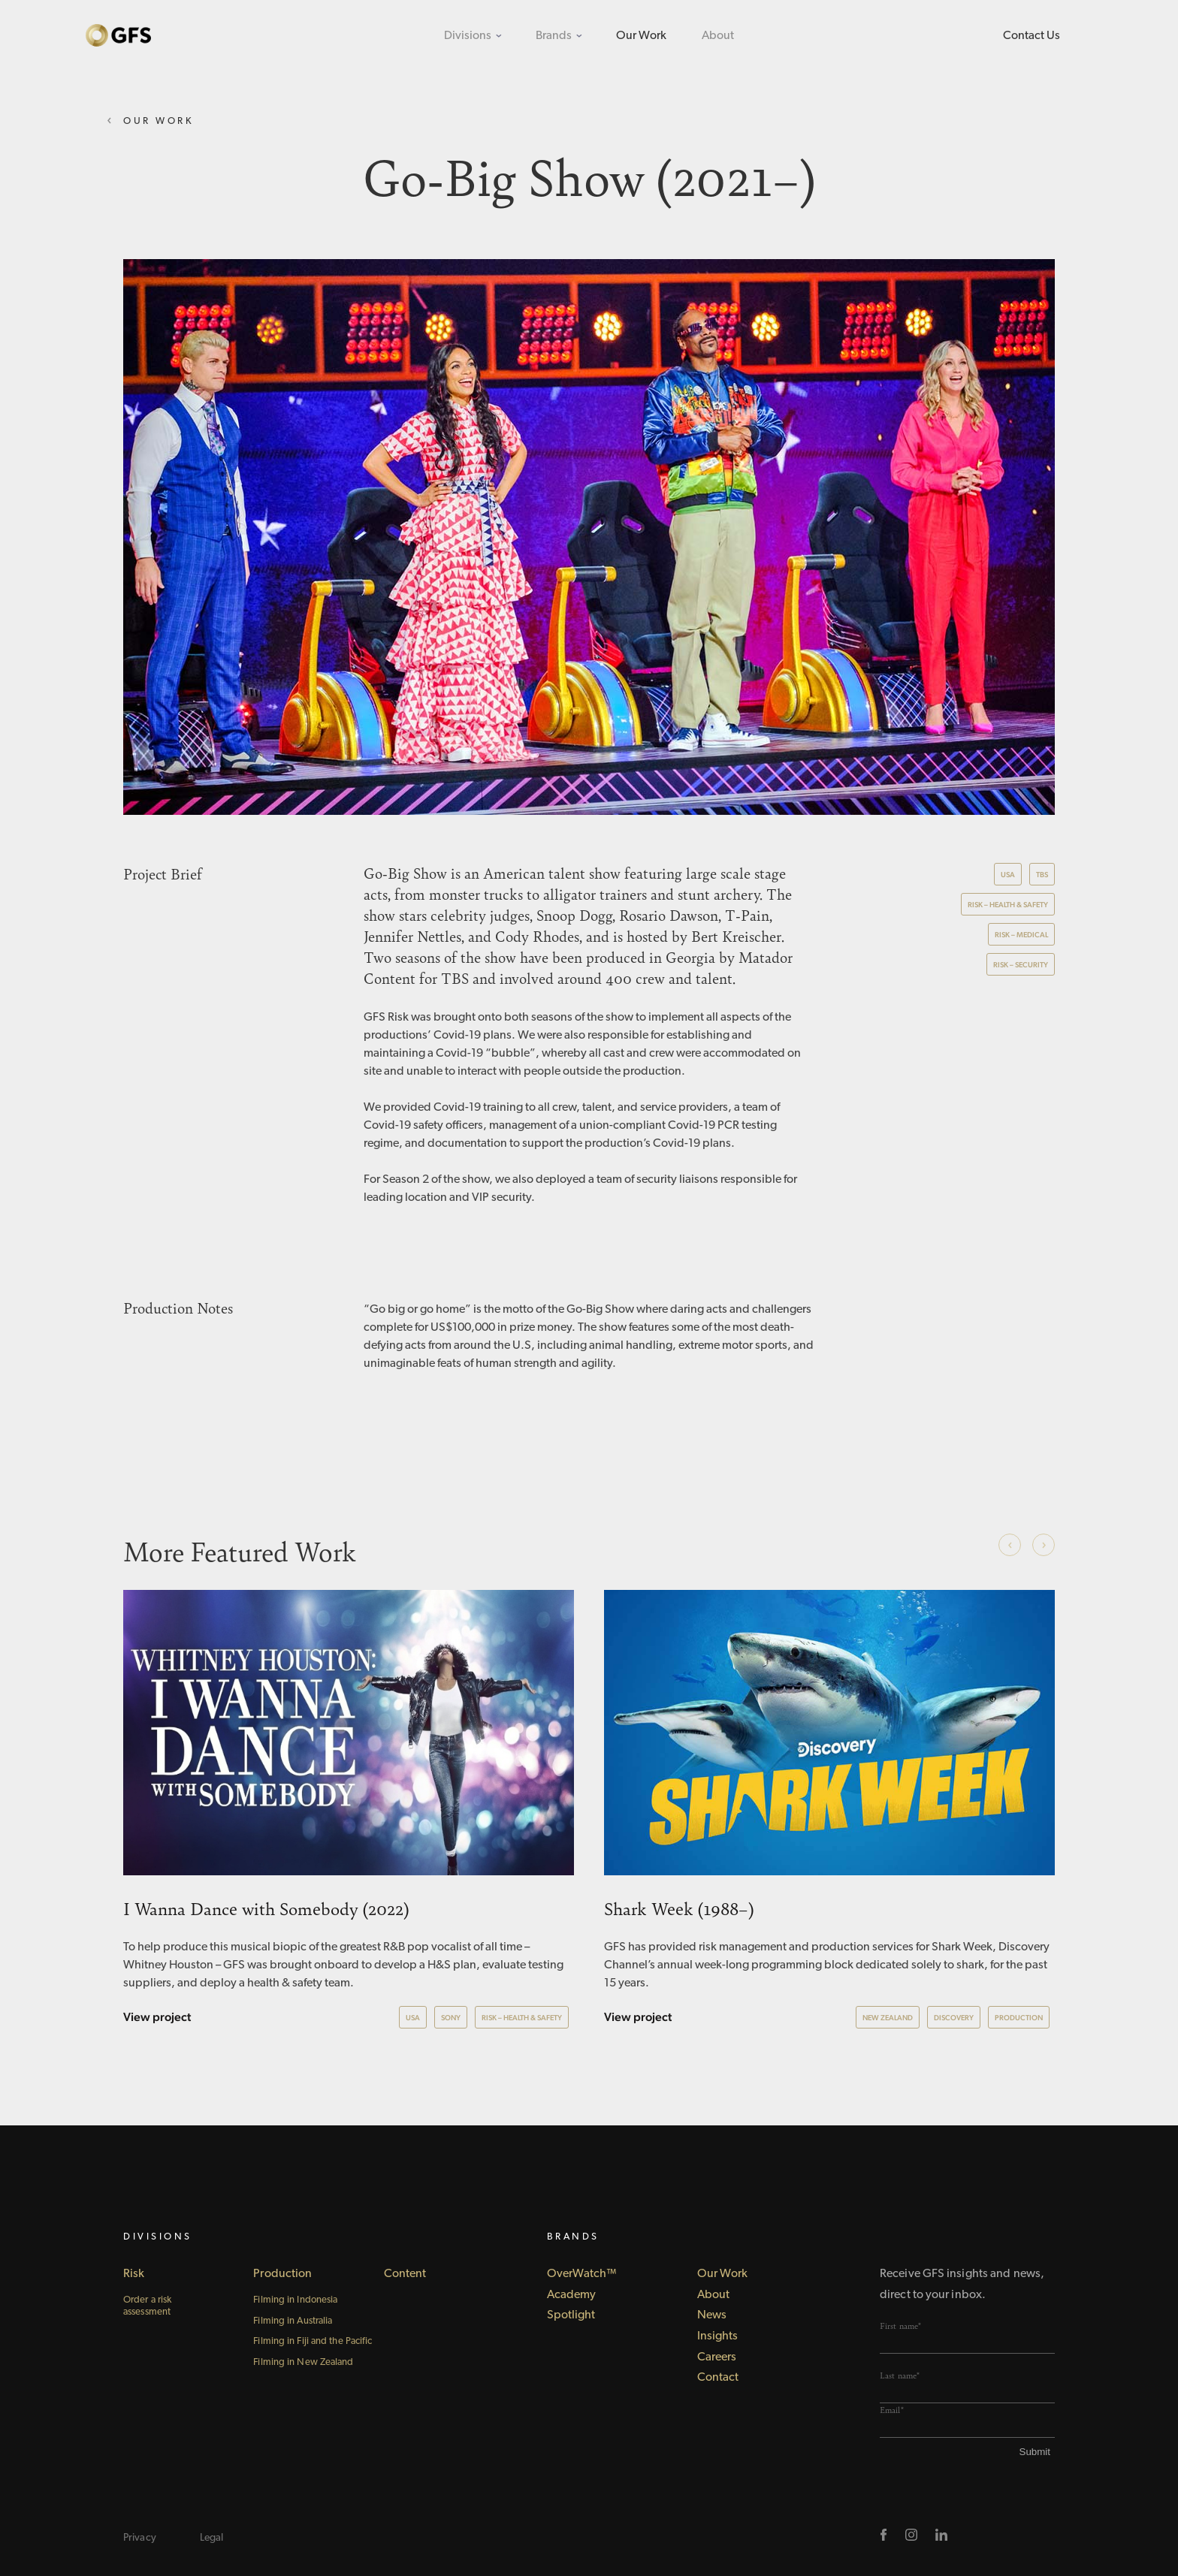 This screenshot has height=2576, width=1178. I want to click on Risk – Medical, so click(1021, 935).